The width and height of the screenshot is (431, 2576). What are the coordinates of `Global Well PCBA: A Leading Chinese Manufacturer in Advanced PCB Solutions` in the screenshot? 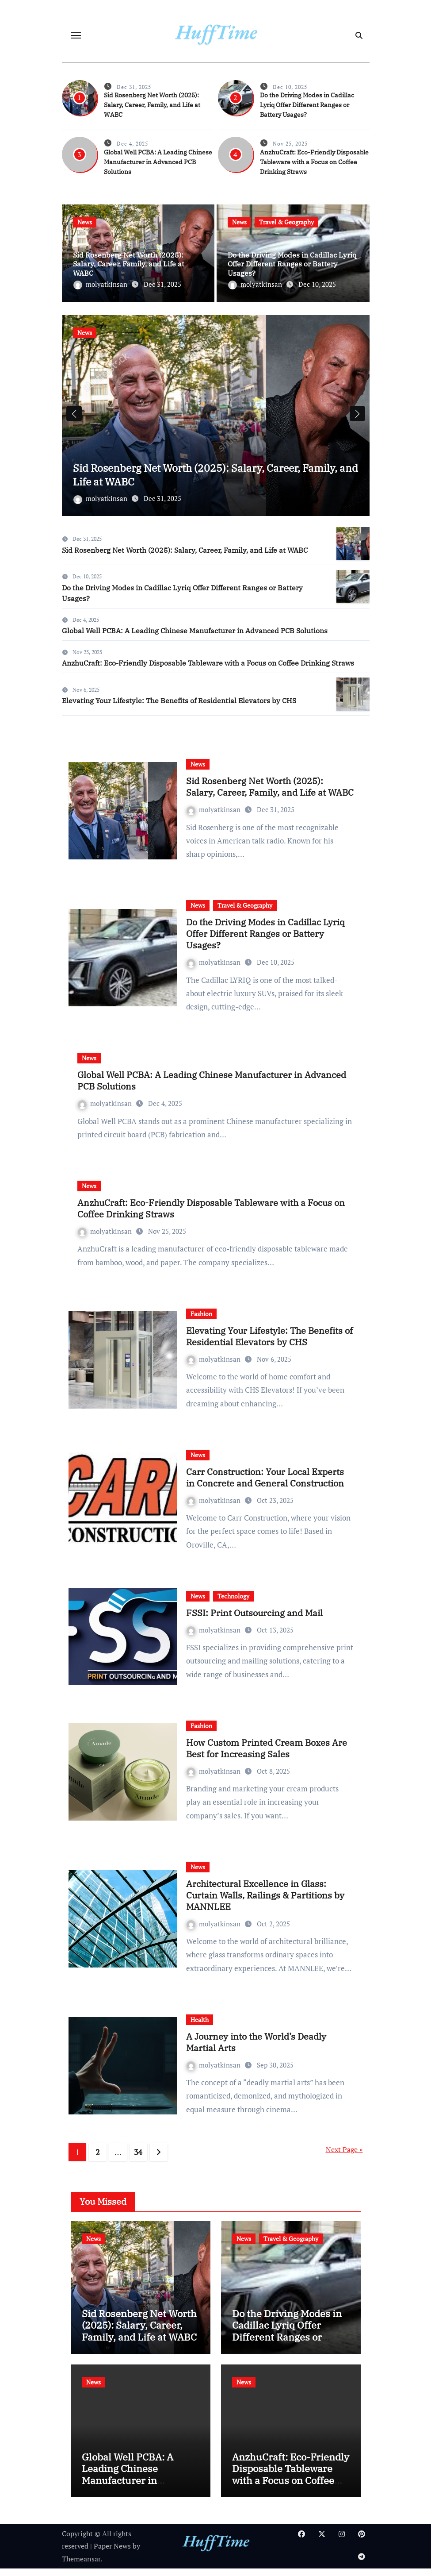 It's located at (158, 162).